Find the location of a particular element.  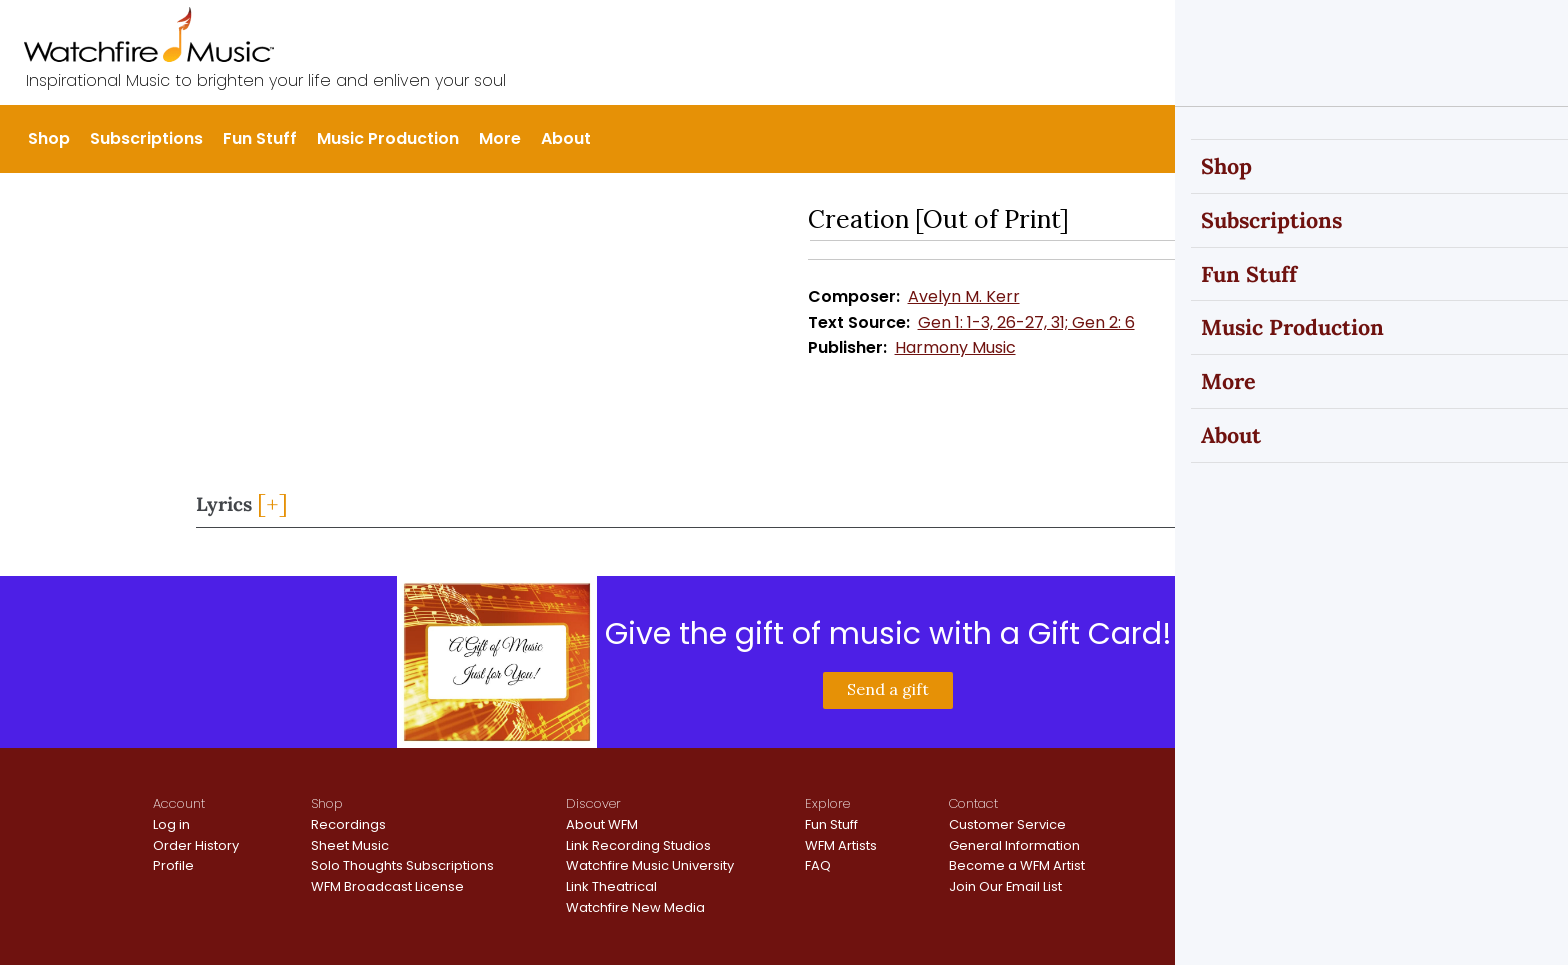

Explore is located at coordinates (827, 803).